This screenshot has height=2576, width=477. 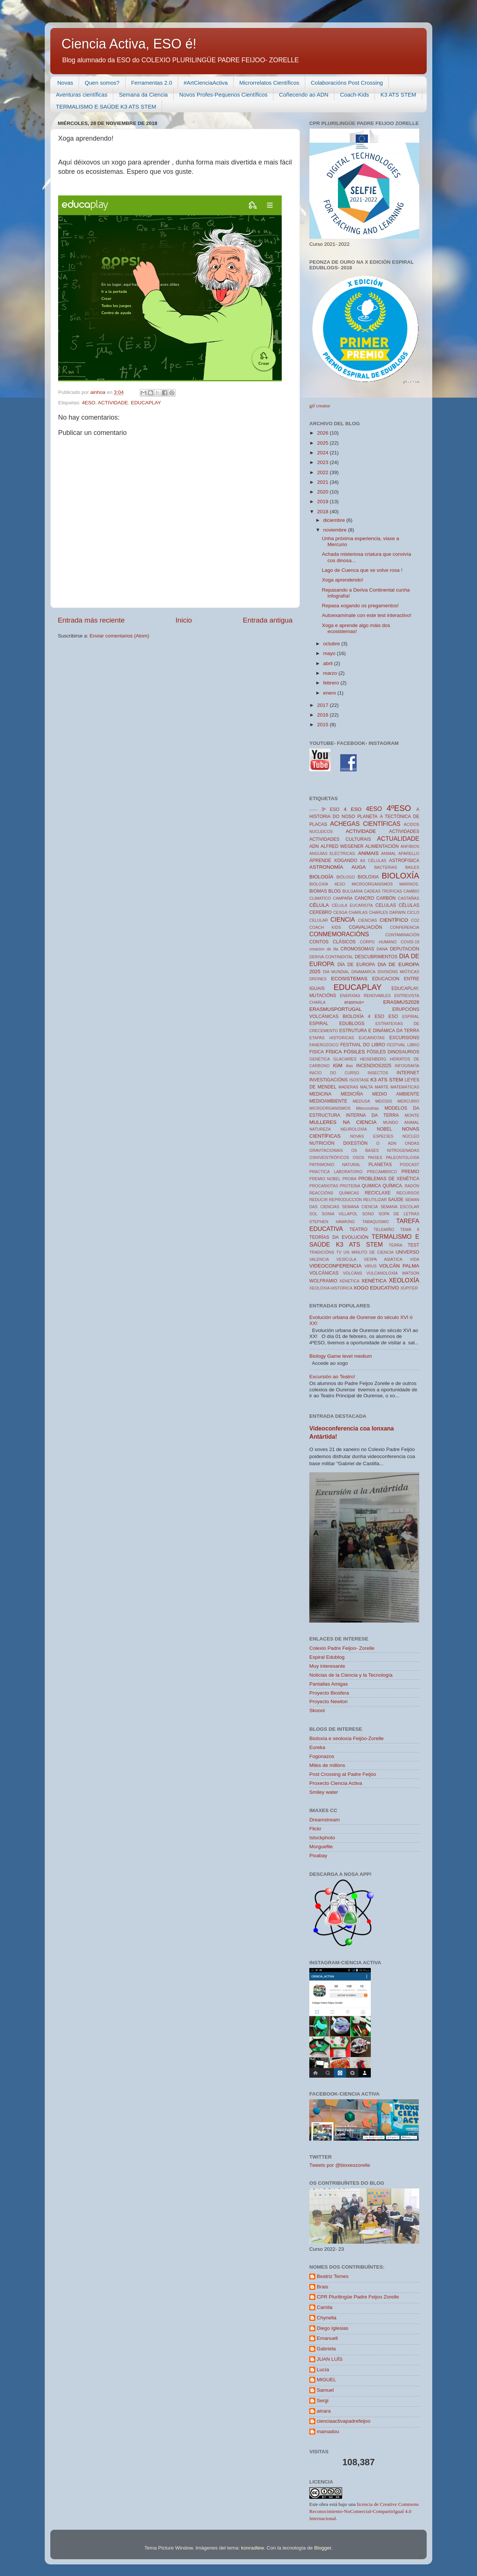 I want to click on EDUCAPLAY, so click(x=146, y=402).